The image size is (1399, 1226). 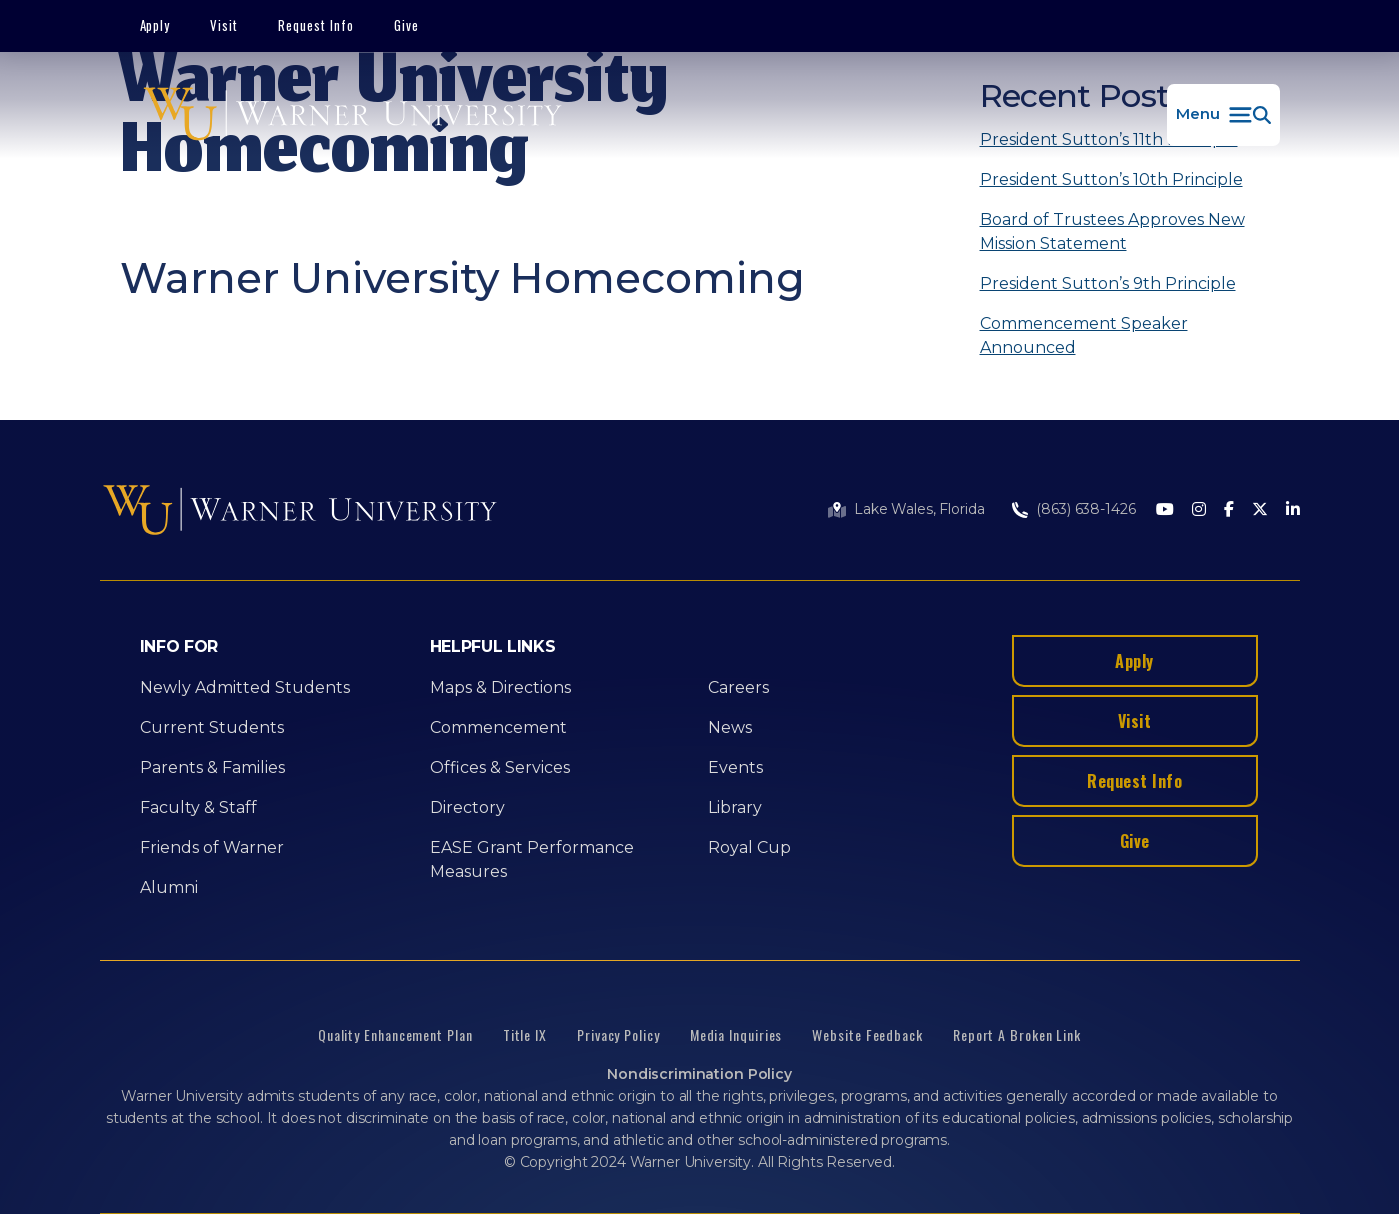 What do you see at coordinates (498, 727) in the screenshot?
I see `Commencement` at bounding box center [498, 727].